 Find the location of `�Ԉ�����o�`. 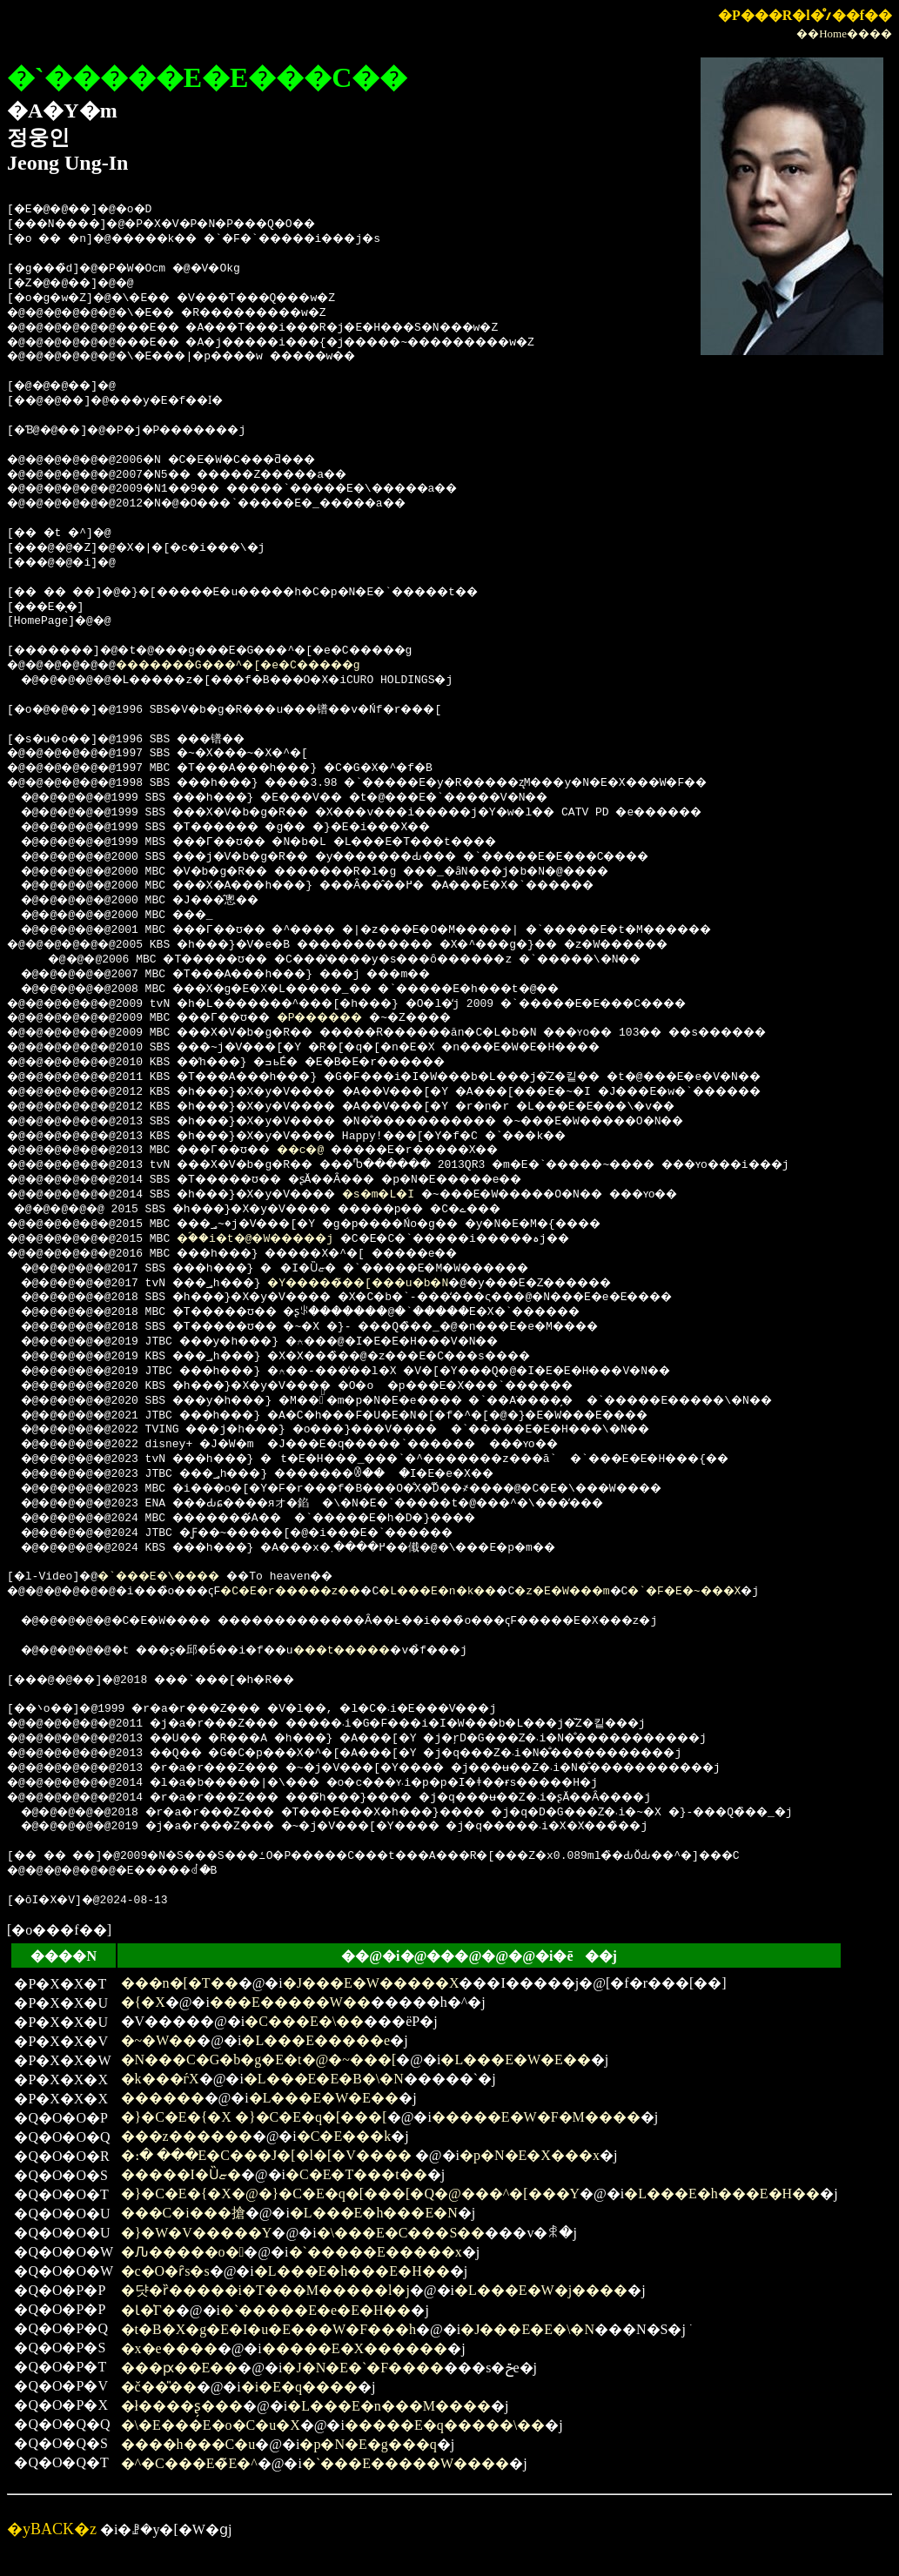

�Ԉ�����o� is located at coordinates (183, 2251).